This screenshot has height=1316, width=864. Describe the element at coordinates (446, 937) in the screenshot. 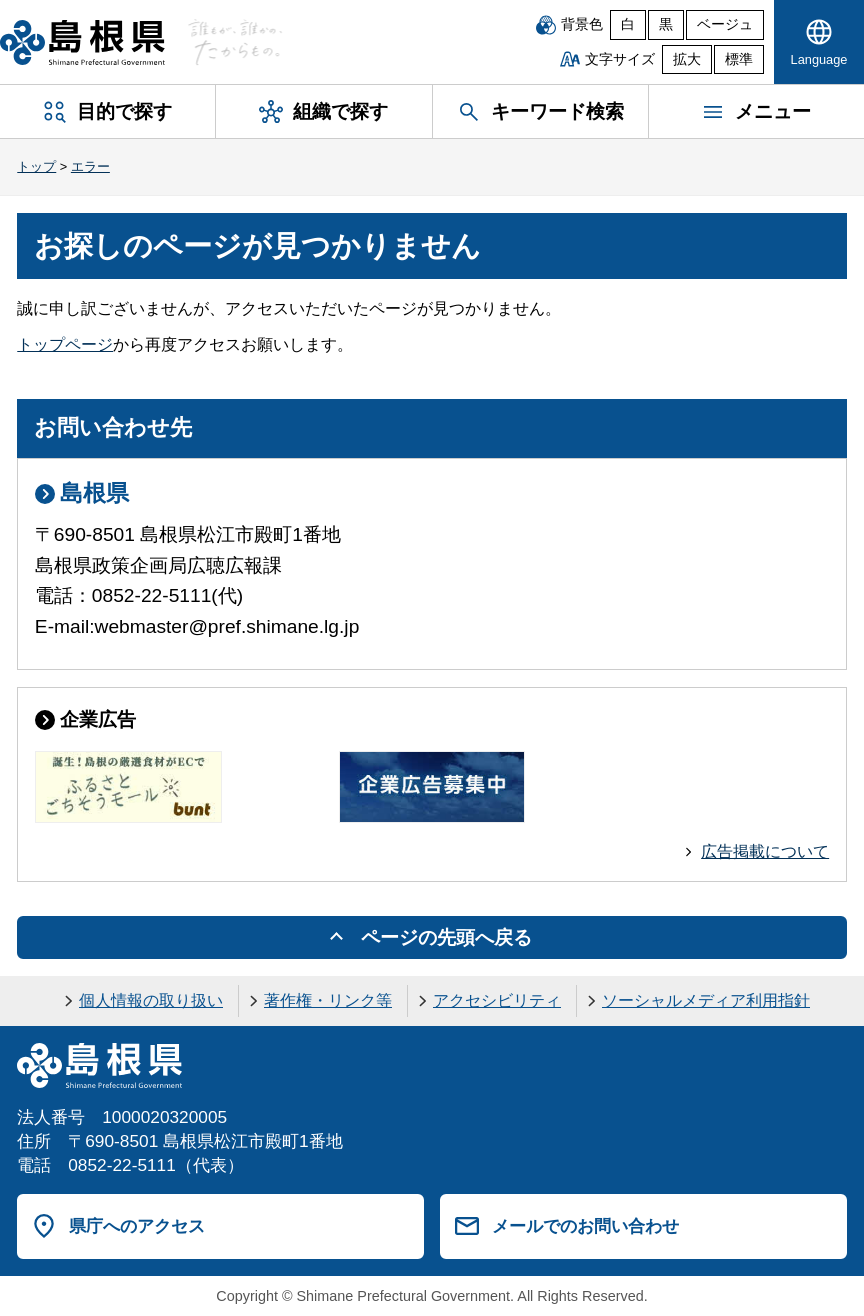

I see `ページの先頭へ戻る` at that location.